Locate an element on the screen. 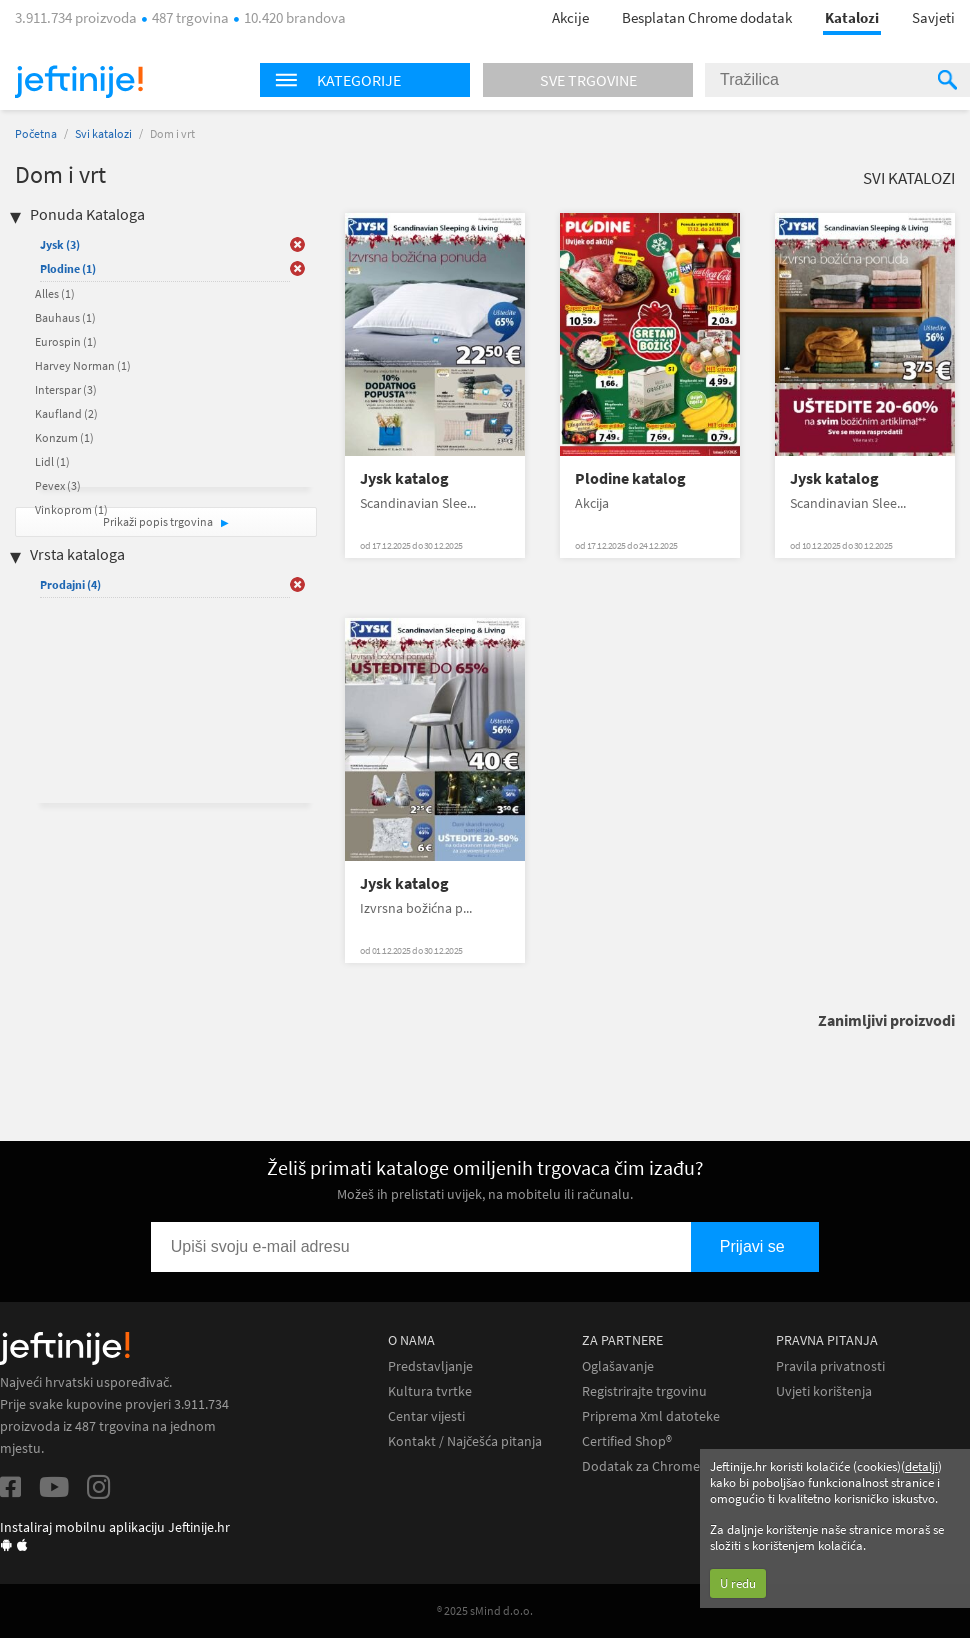 The width and height of the screenshot is (970, 1638). Prikaži popis trgovina is located at coordinates (159, 521).